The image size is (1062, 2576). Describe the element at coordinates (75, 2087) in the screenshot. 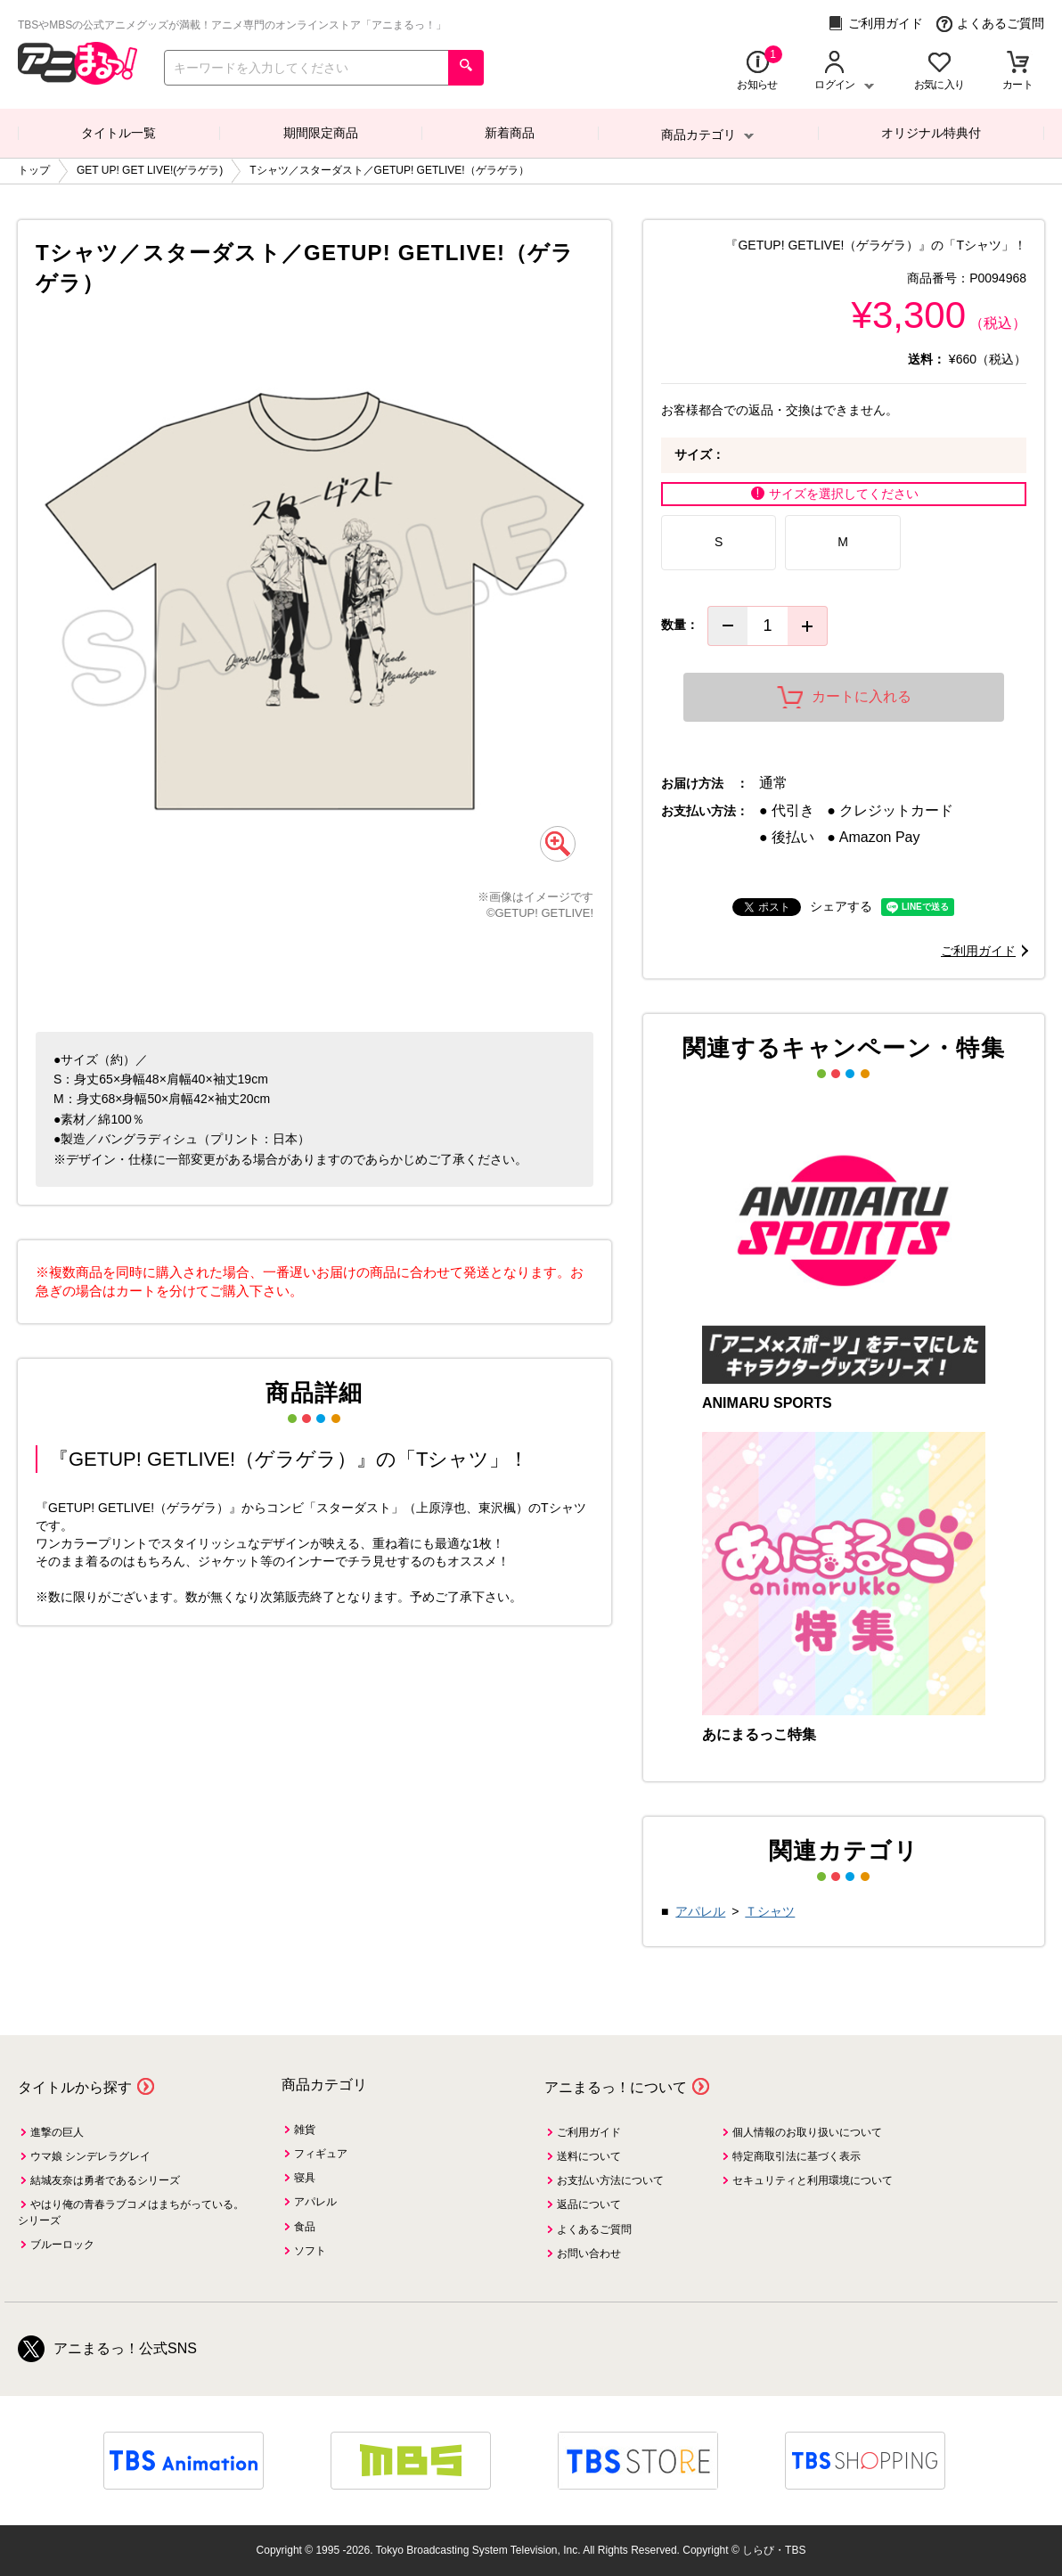

I see `タイトルから探す` at that location.